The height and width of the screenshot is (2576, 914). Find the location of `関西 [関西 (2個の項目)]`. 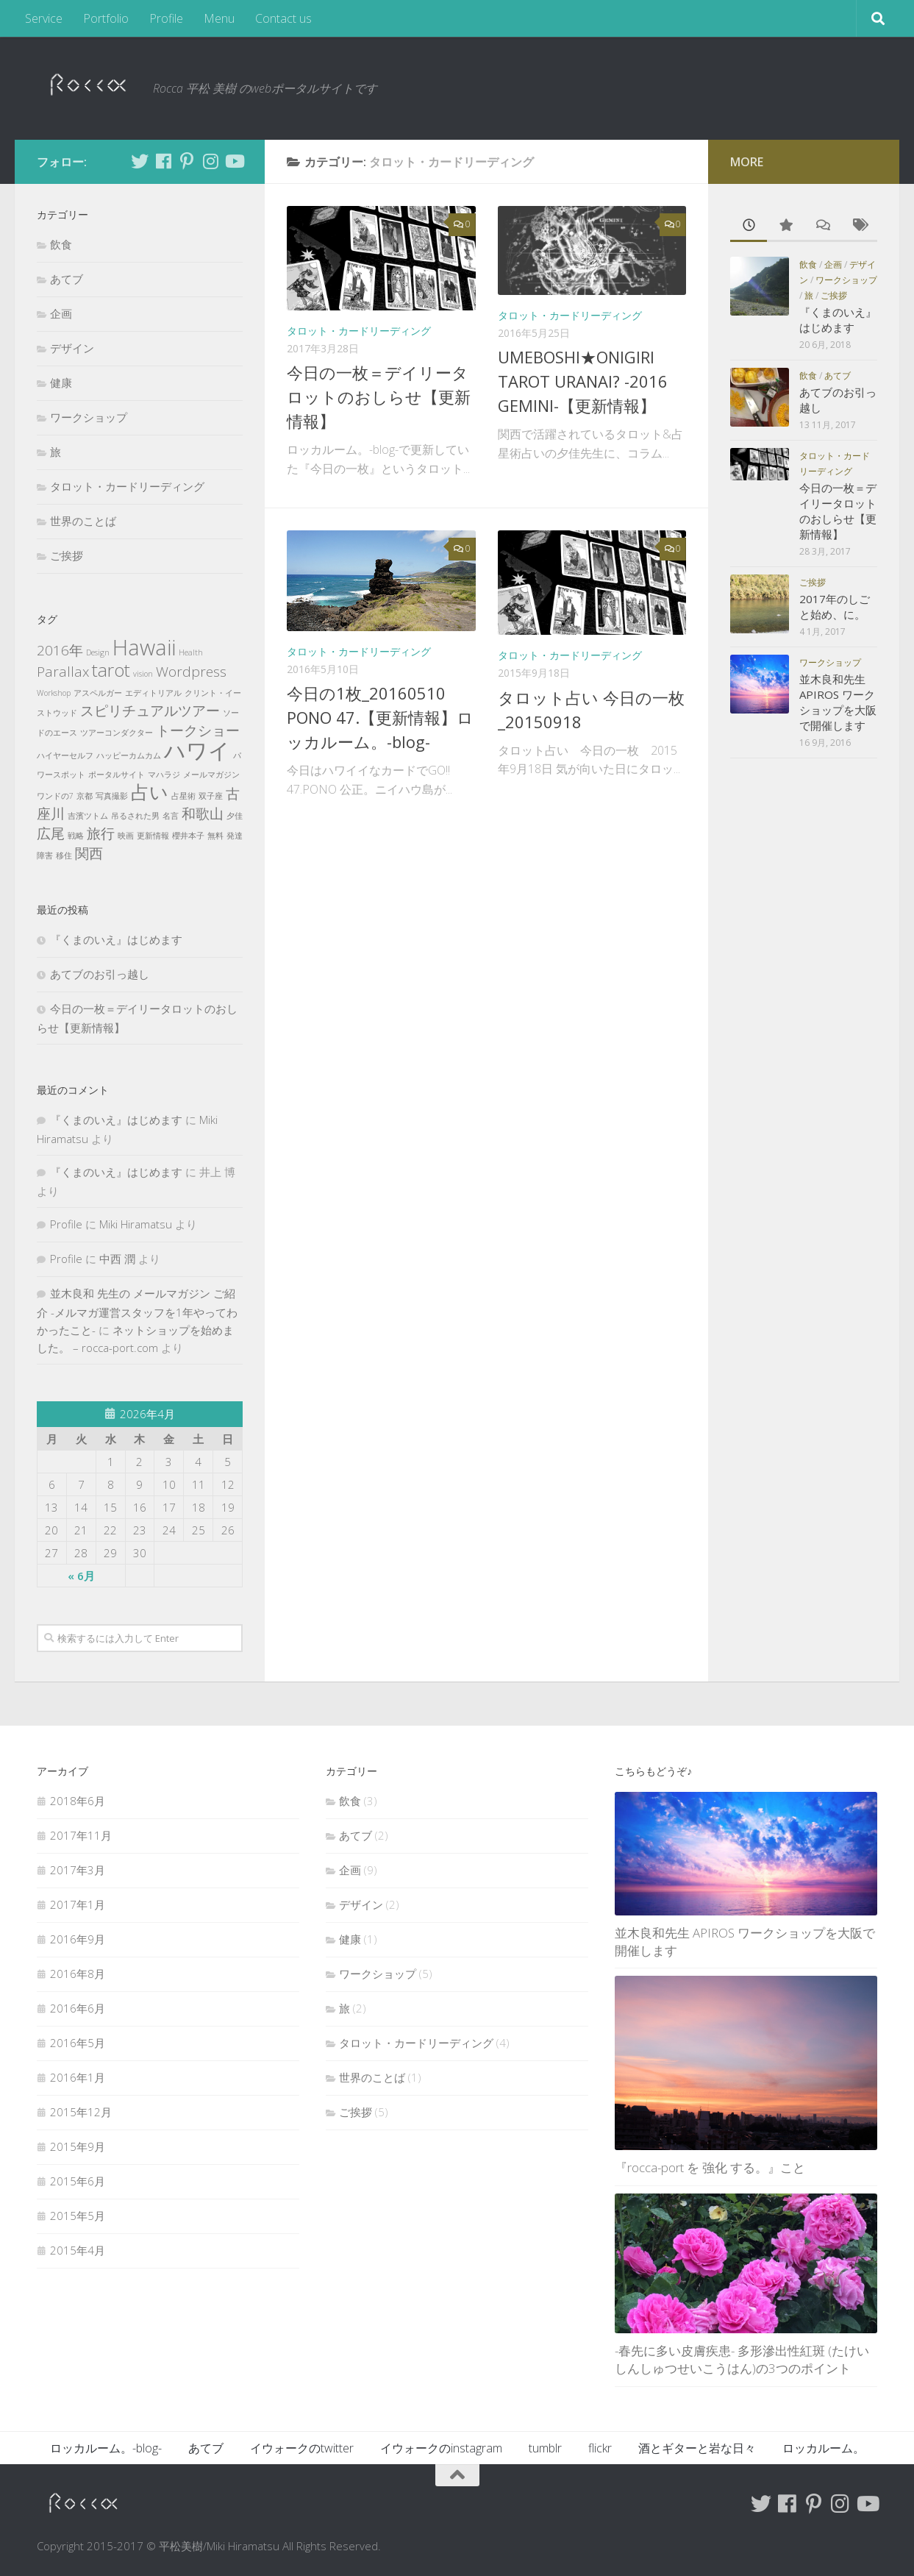

関西 [関西 (2個の項目)] is located at coordinates (89, 853).